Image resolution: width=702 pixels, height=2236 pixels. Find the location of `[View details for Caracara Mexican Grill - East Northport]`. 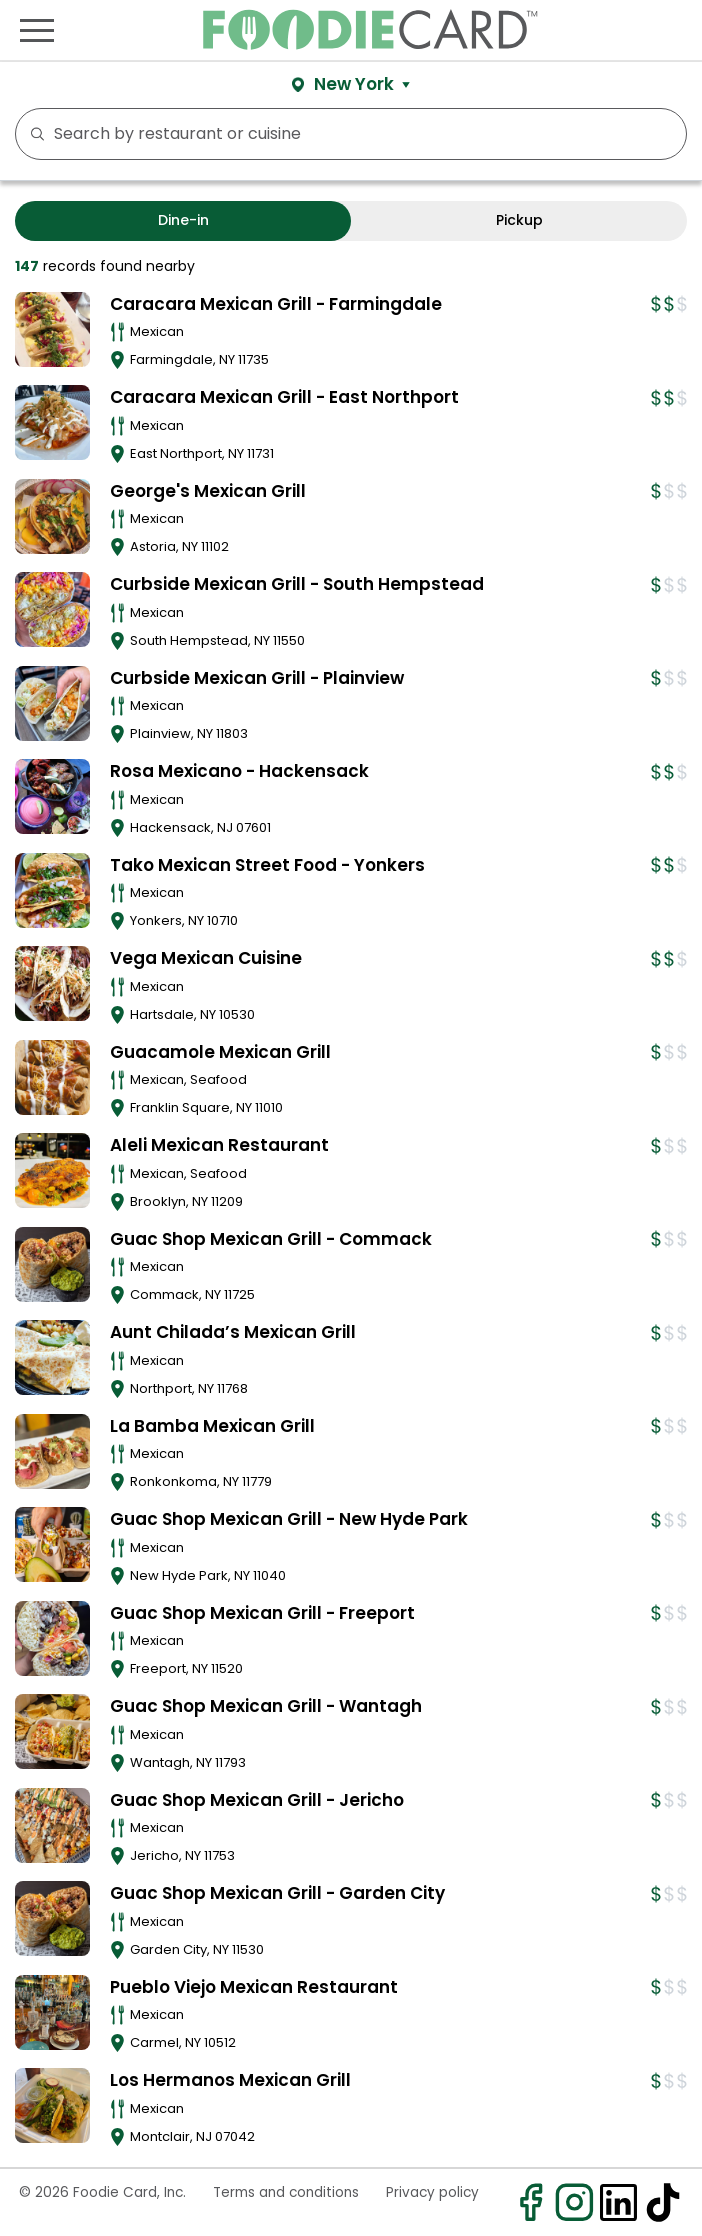

[View details for Caracara Mexican Grill - East Northport] is located at coordinates (52, 422).